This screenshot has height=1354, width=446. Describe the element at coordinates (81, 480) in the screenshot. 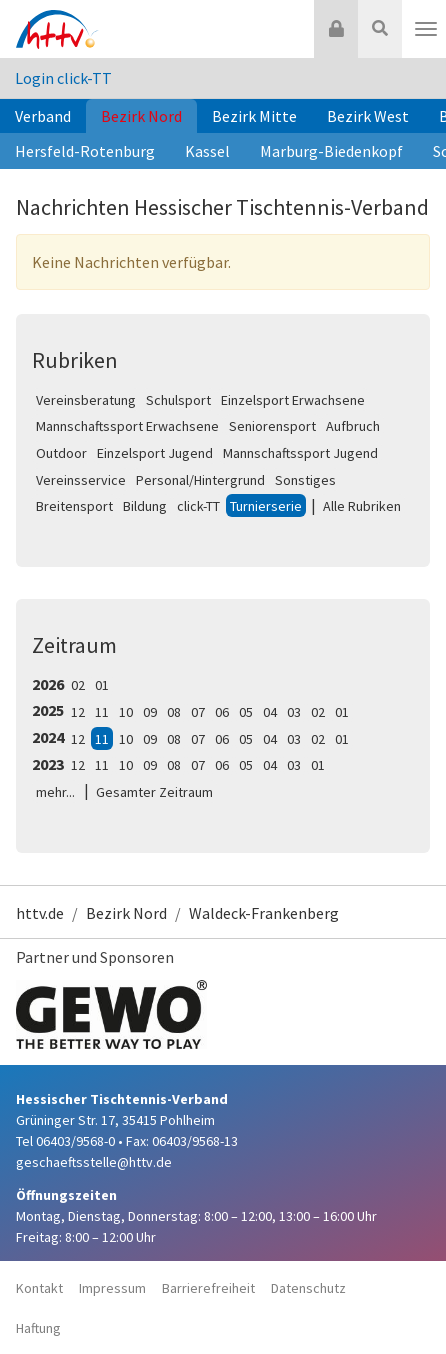

I see `Vereinsservice` at that location.